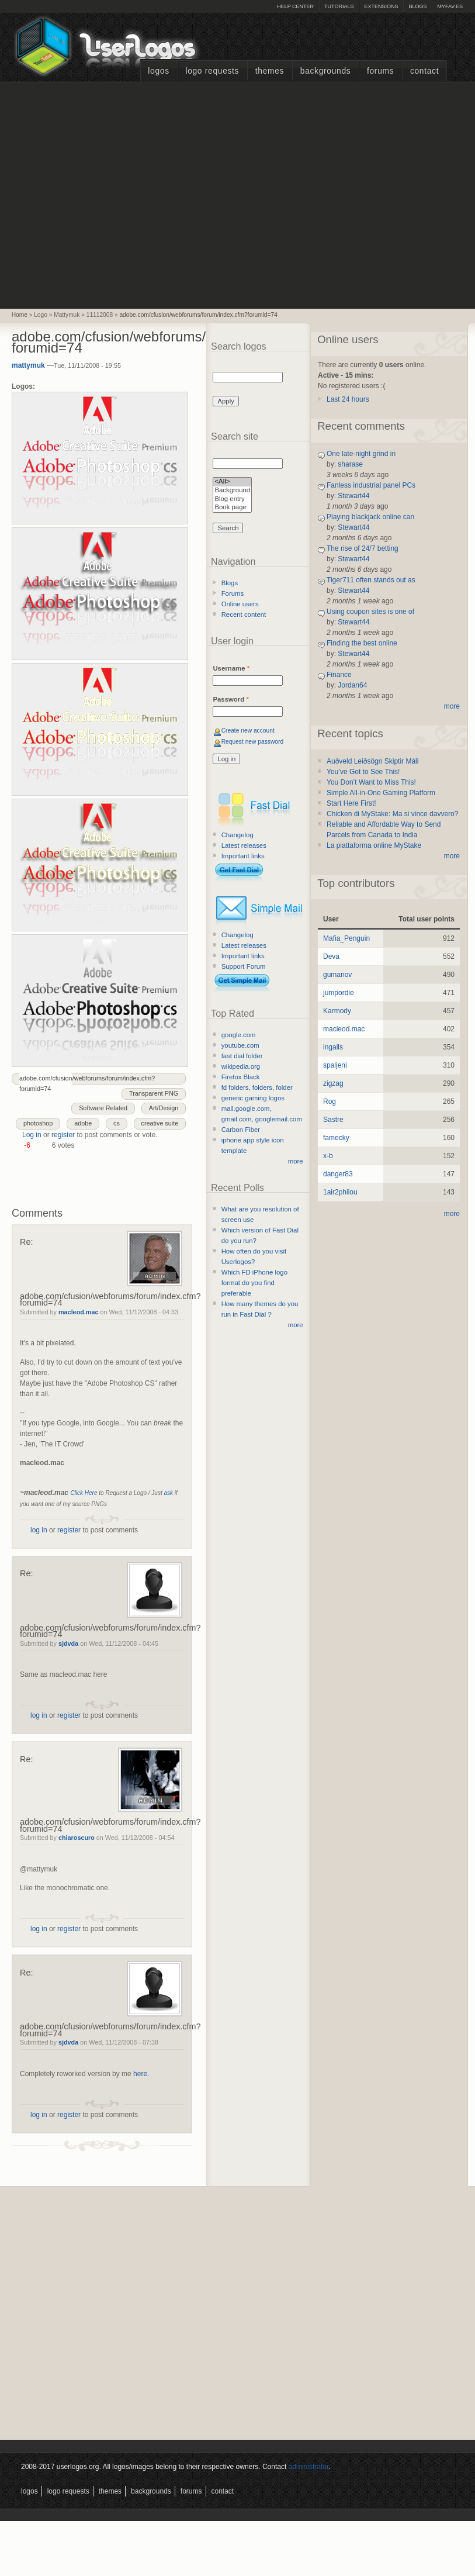 This screenshot has height=2576, width=475. Describe the element at coordinates (371, 485) in the screenshot. I see `Fanless industrial panel PCs` at that location.